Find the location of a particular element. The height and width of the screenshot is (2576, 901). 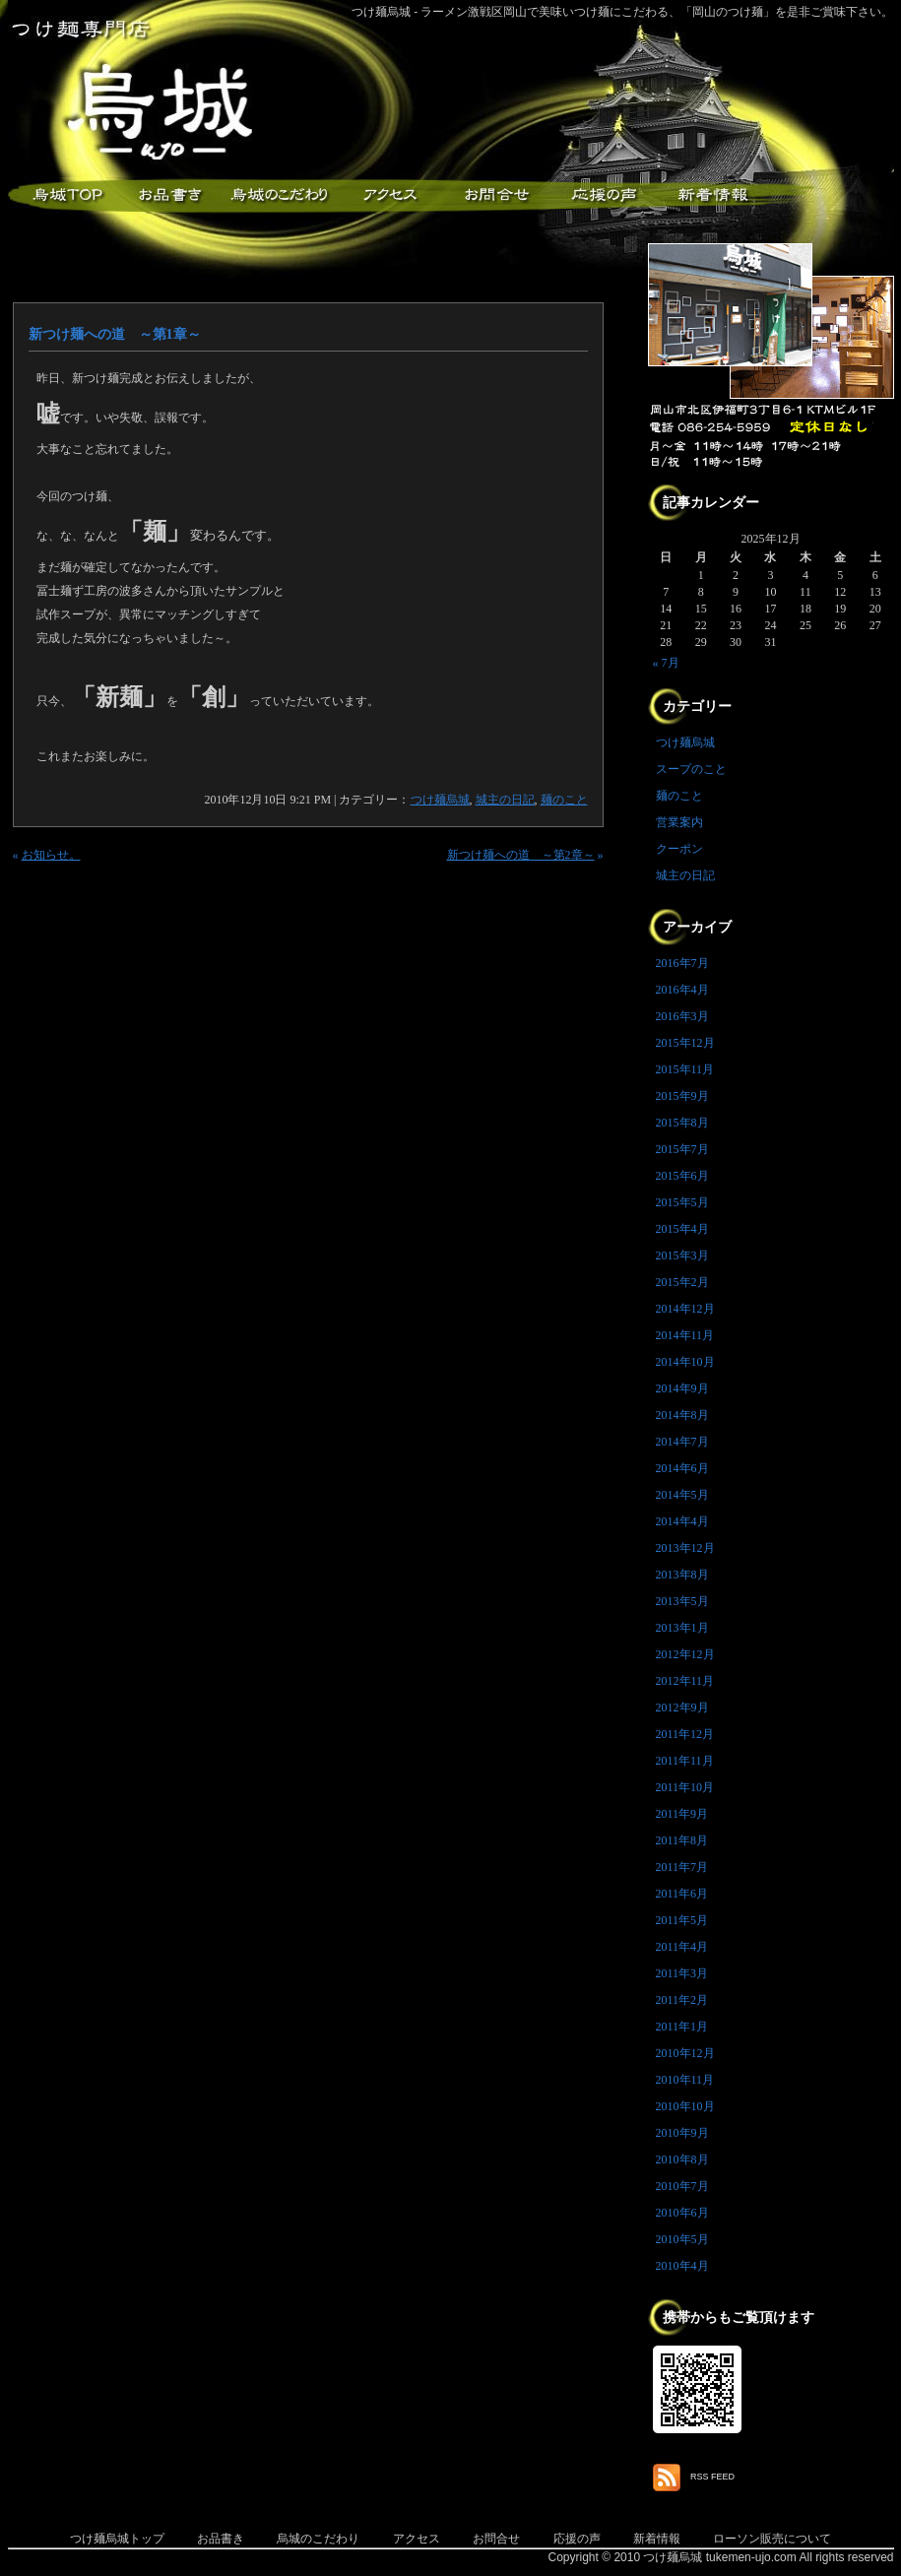

2011年7月 is located at coordinates (682, 1867).